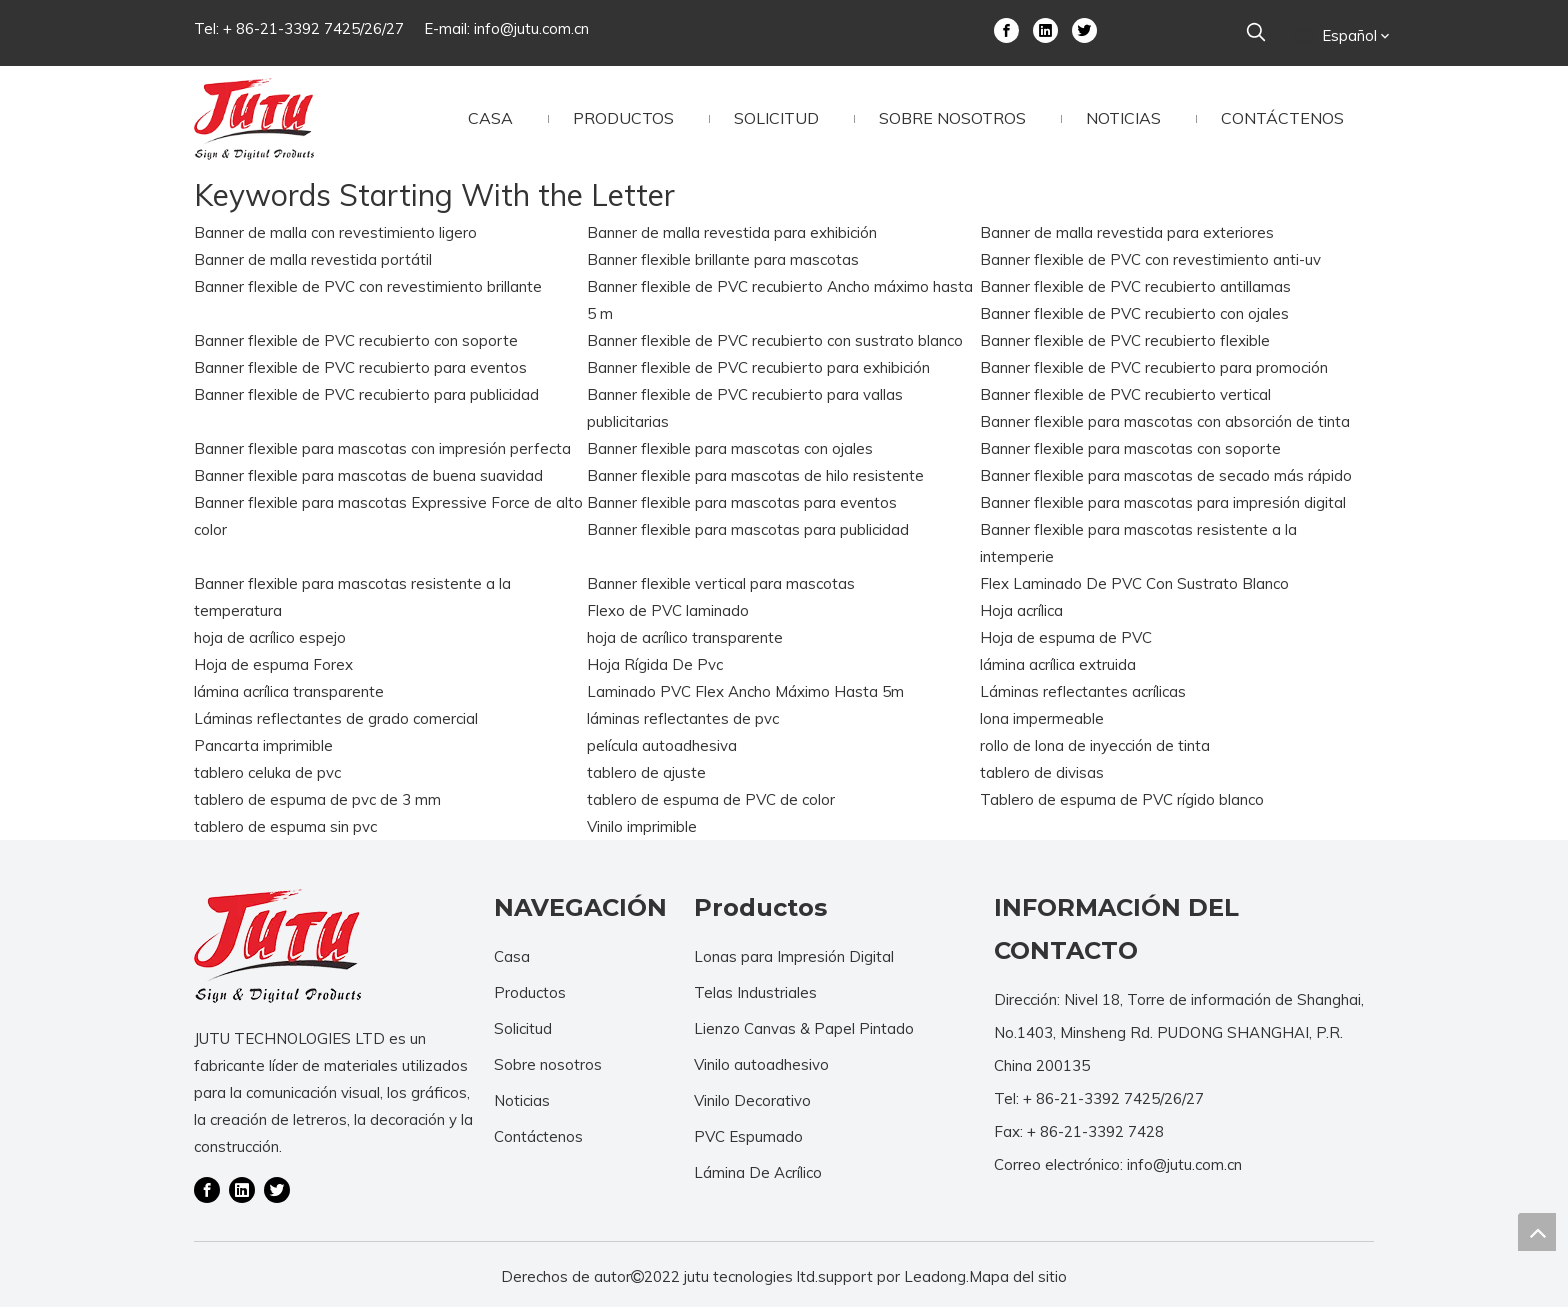 The image size is (1568, 1307). I want to click on Banner flexible de PVC recubierto flexible, so click(1125, 340).